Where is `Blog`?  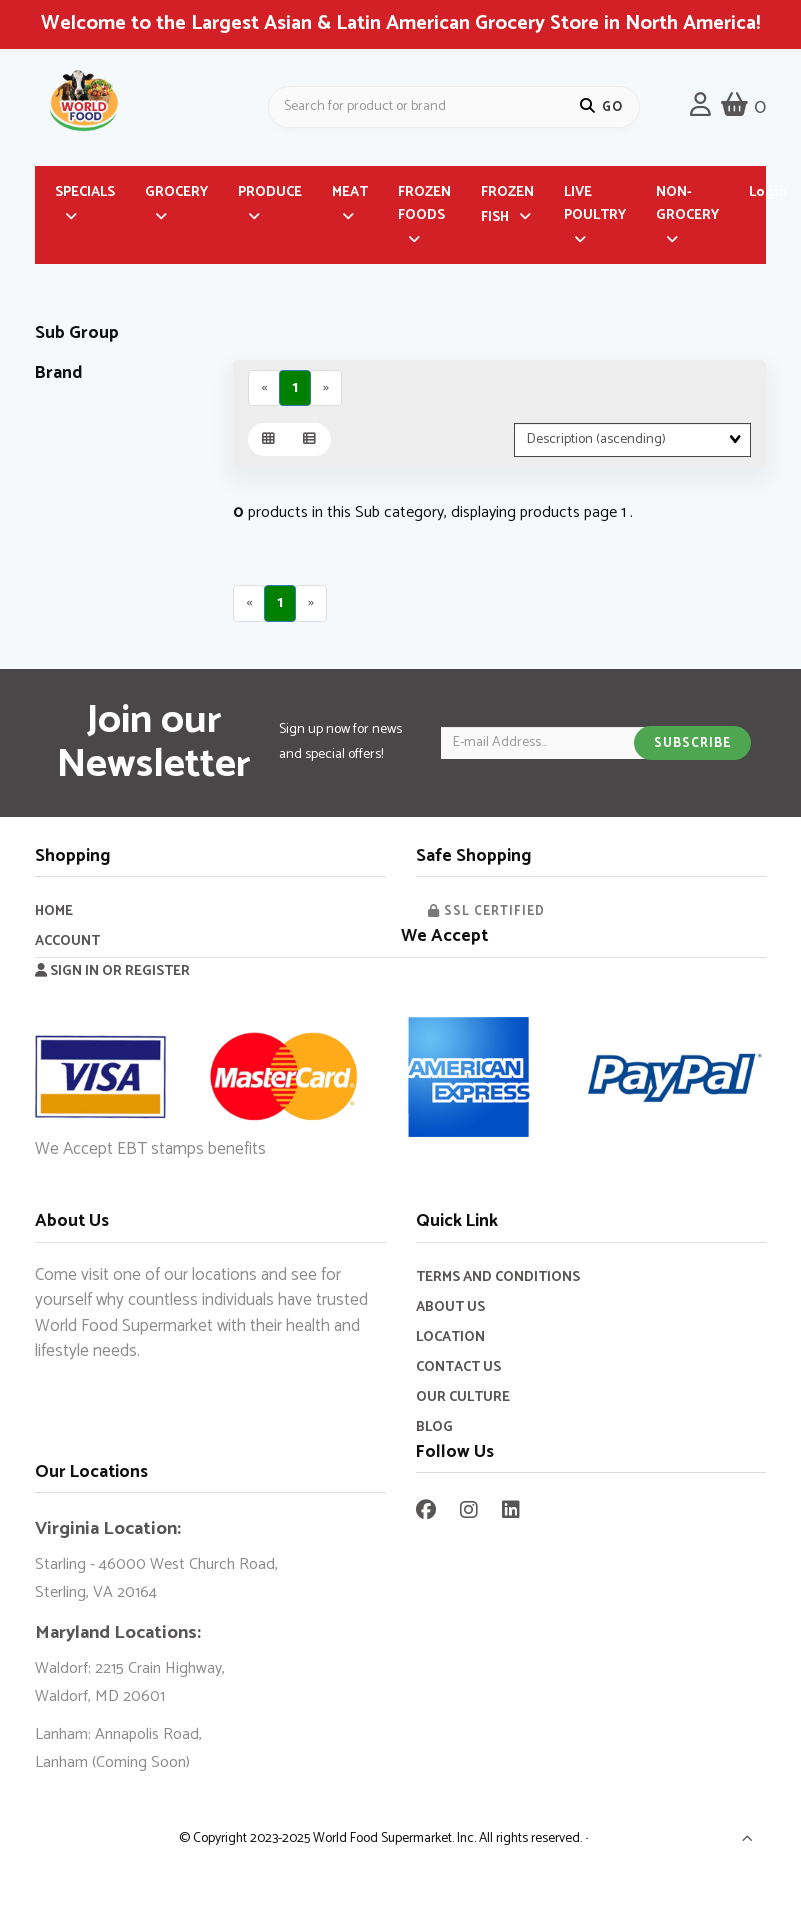 Blog is located at coordinates (434, 1429).